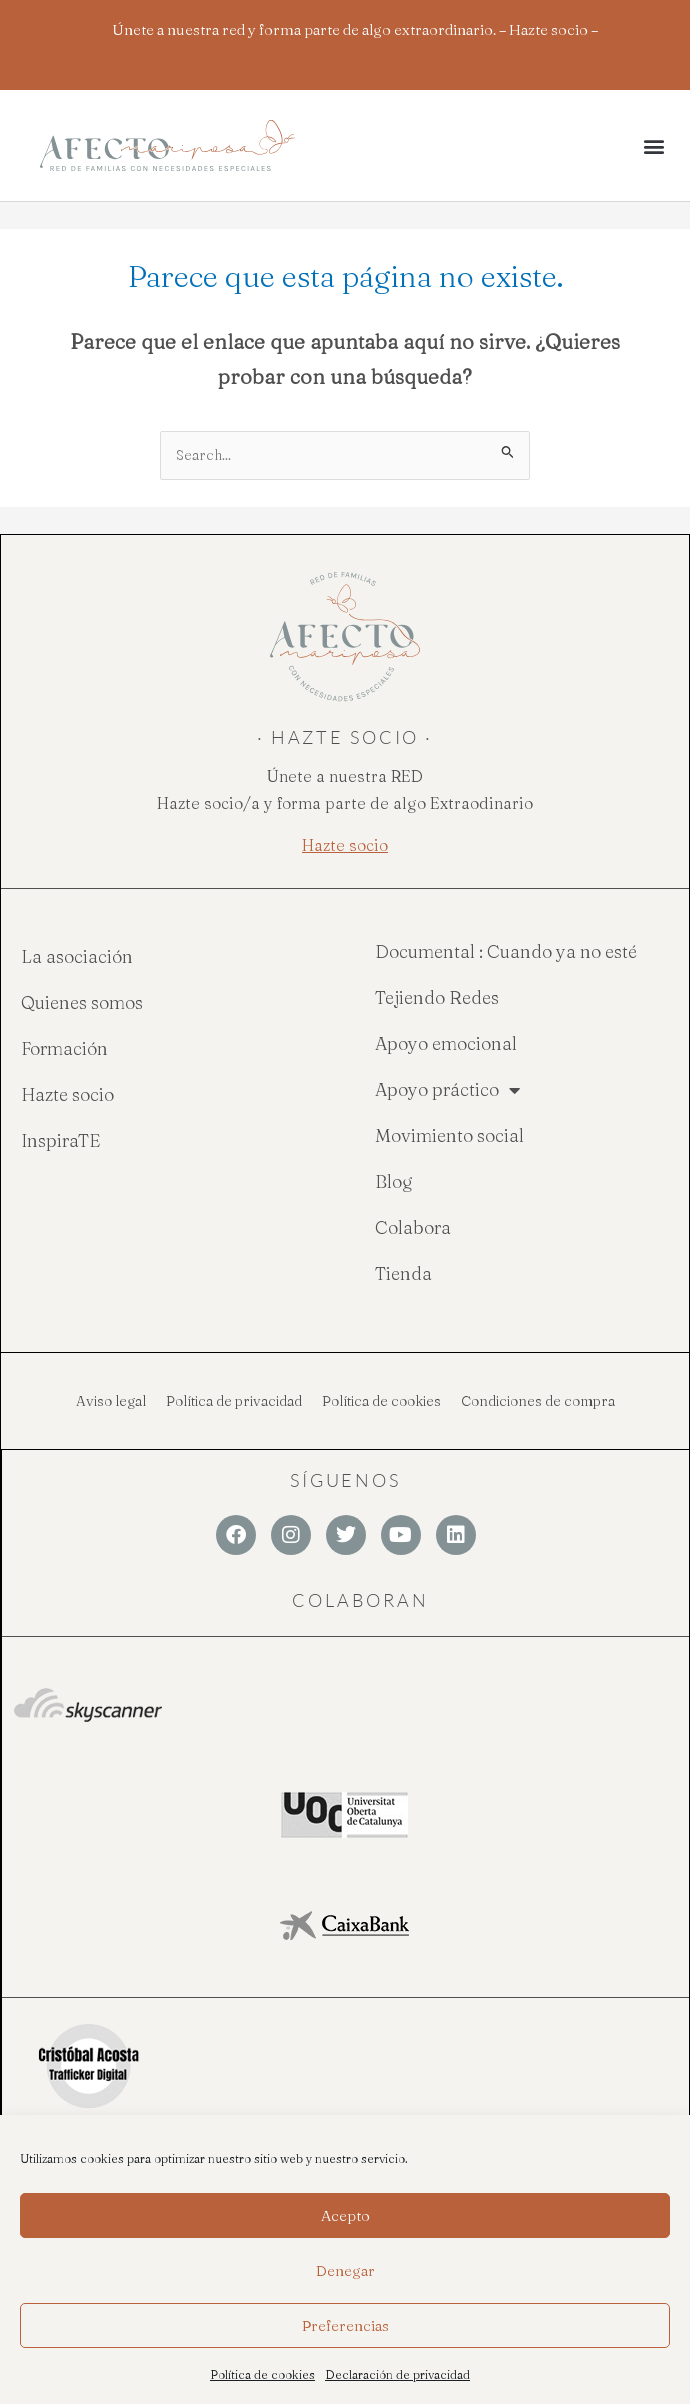 Image resolution: width=690 pixels, height=2404 pixels. Describe the element at coordinates (345, 2325) in the screenshot. I see `Preferencias` at that location.